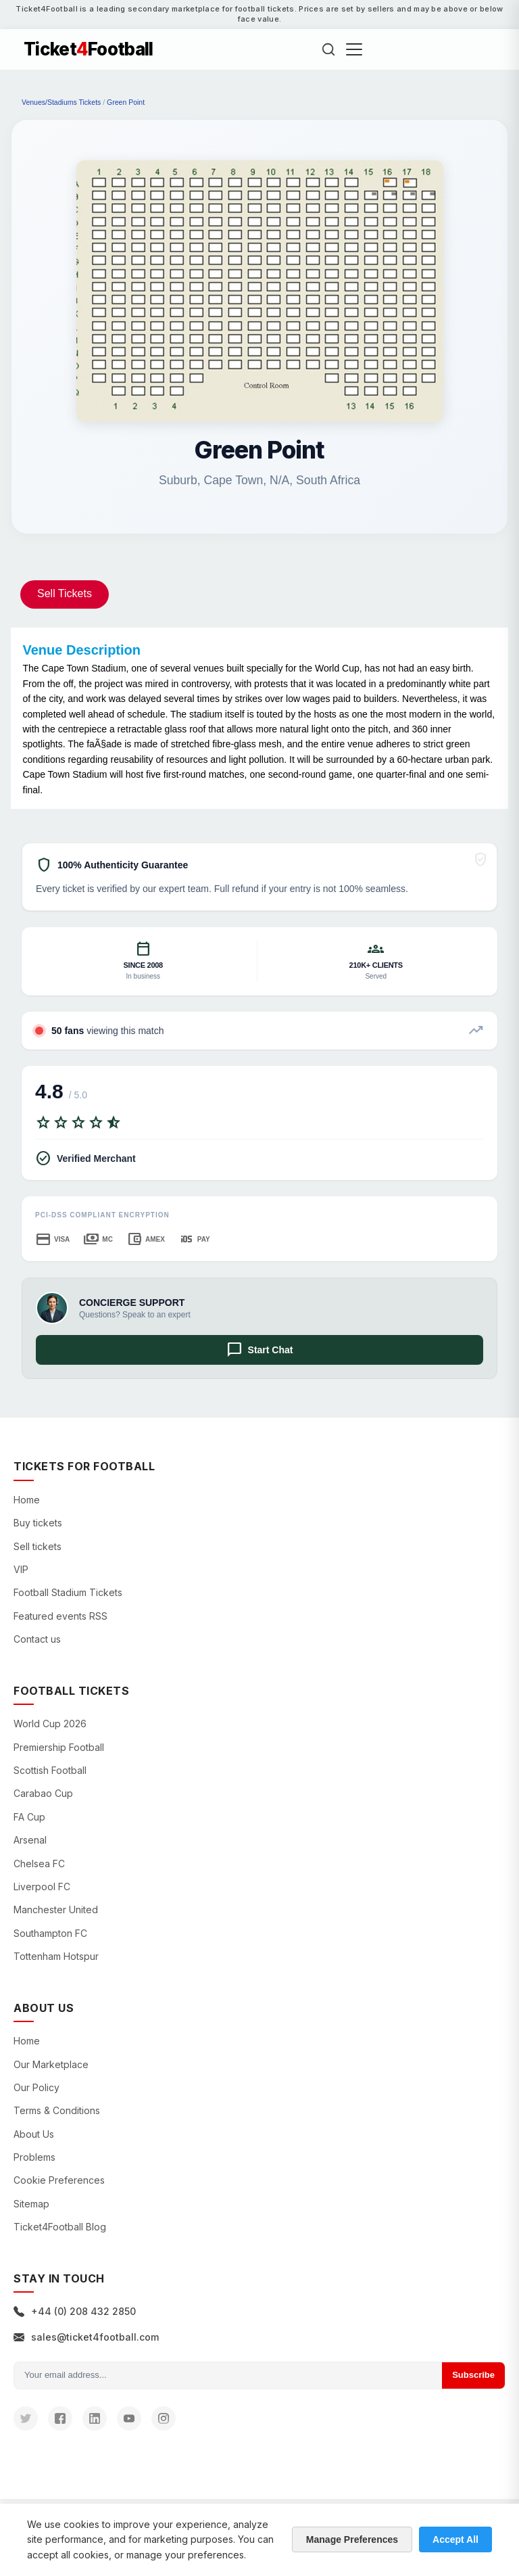 This screenshot has height=2576, width=519. What do you see at coordinates (42, 1886) in the screenshot?
I see `Liverpool FC` at bounding box center [42, 1886].